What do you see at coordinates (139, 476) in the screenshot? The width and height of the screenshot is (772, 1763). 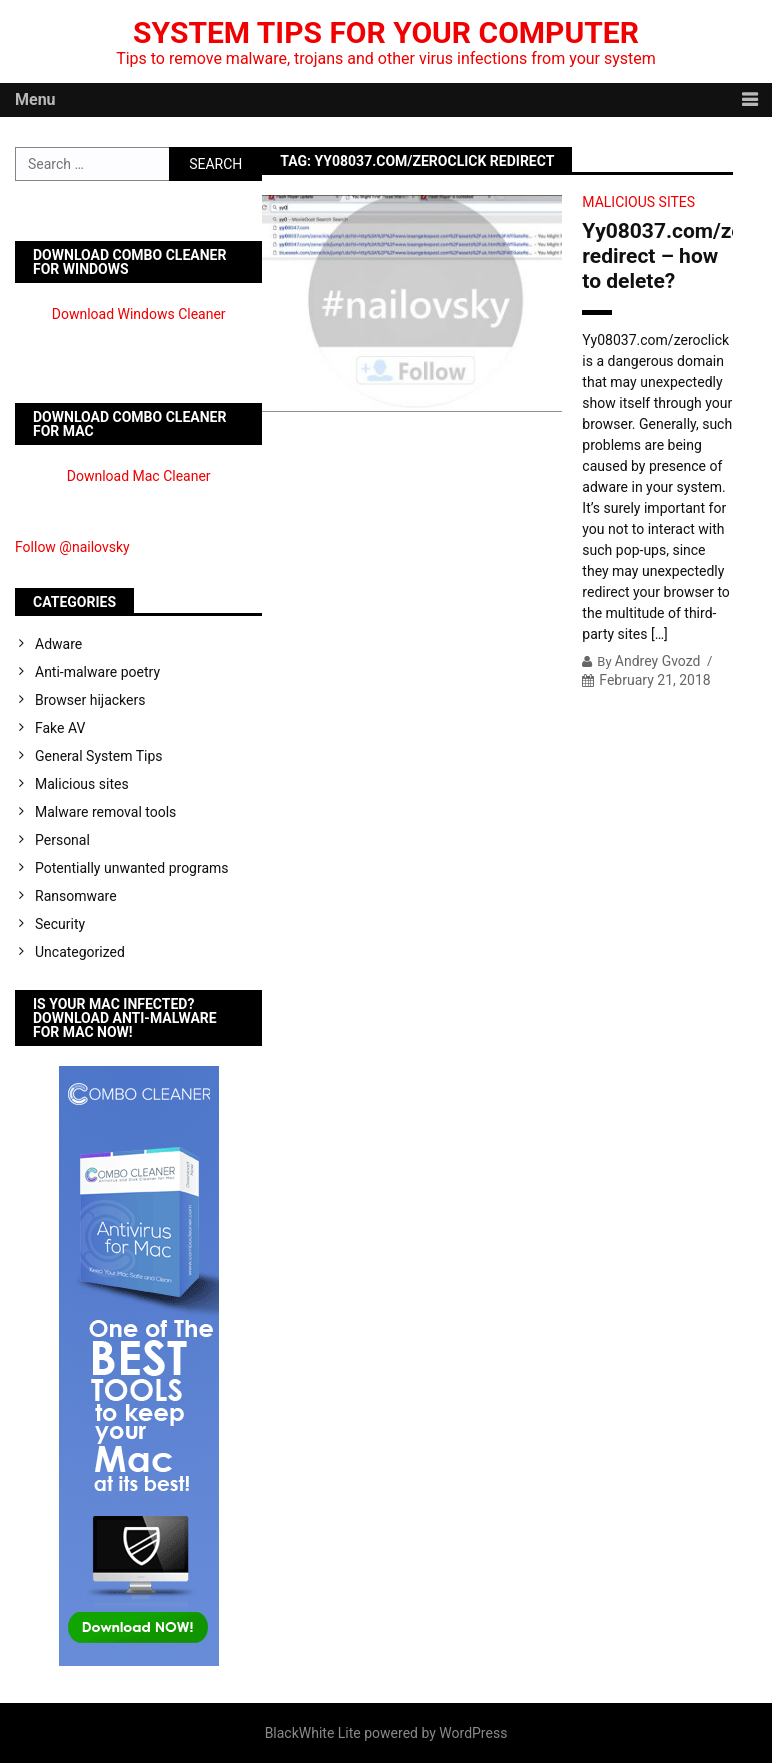 I see `Download Mac Cleaner` at bounding box center [139, 476].